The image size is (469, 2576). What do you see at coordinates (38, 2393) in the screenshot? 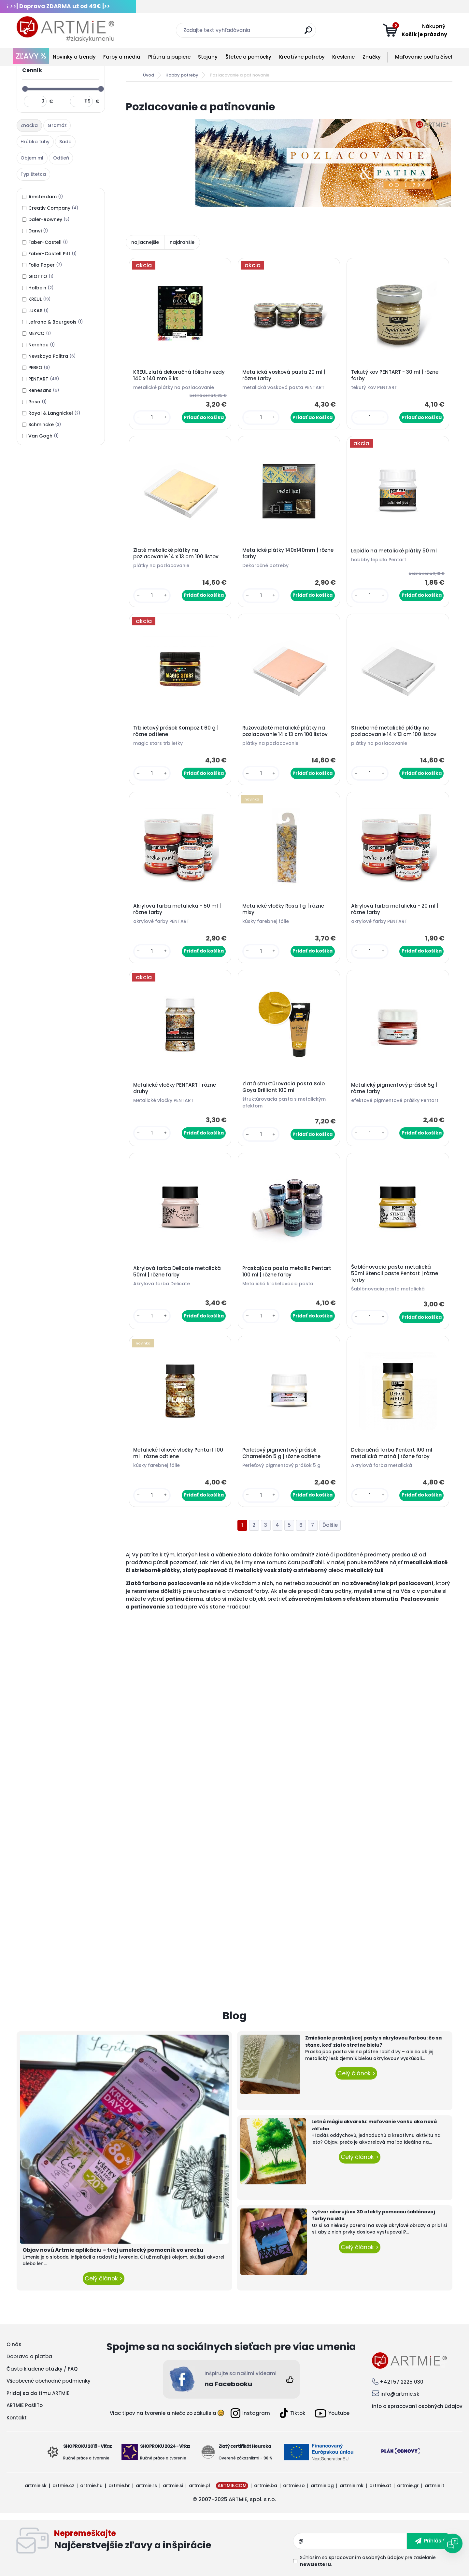
I see `Pridaj sa do tímu ARTMIE` at bounding box center [38, 2393].